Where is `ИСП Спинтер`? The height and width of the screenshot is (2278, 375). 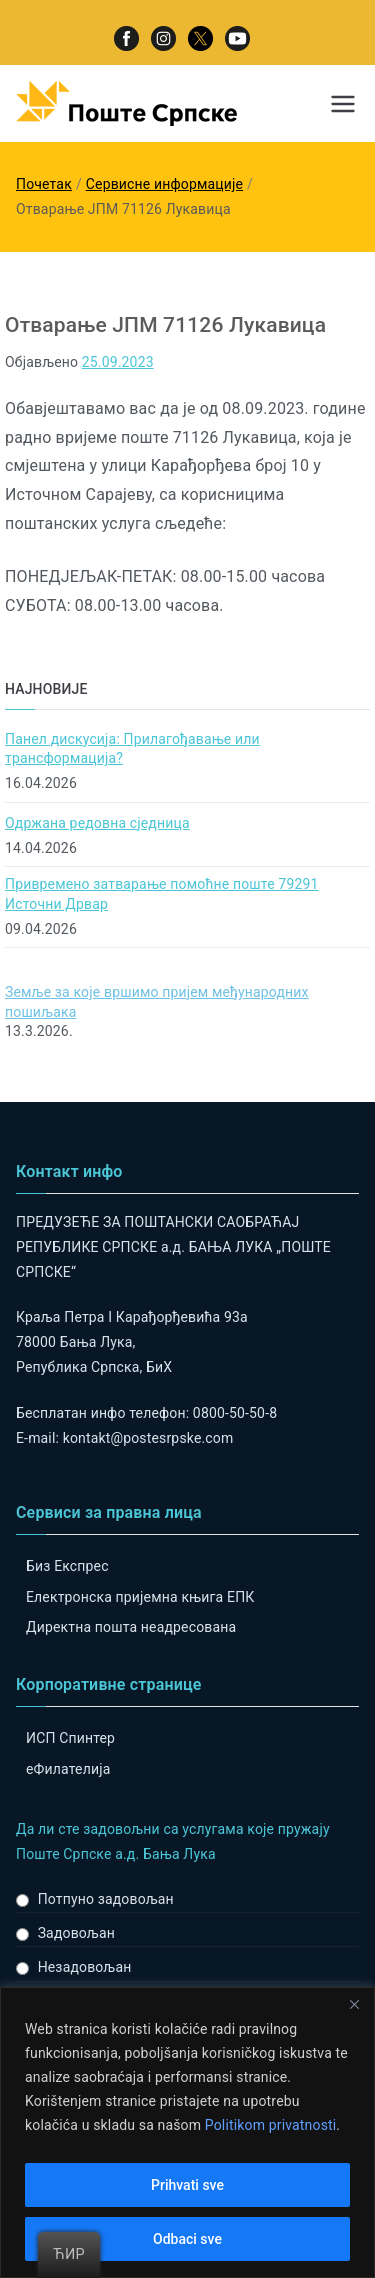 ИСП Спинтер is located at coordinates (70, 1738).